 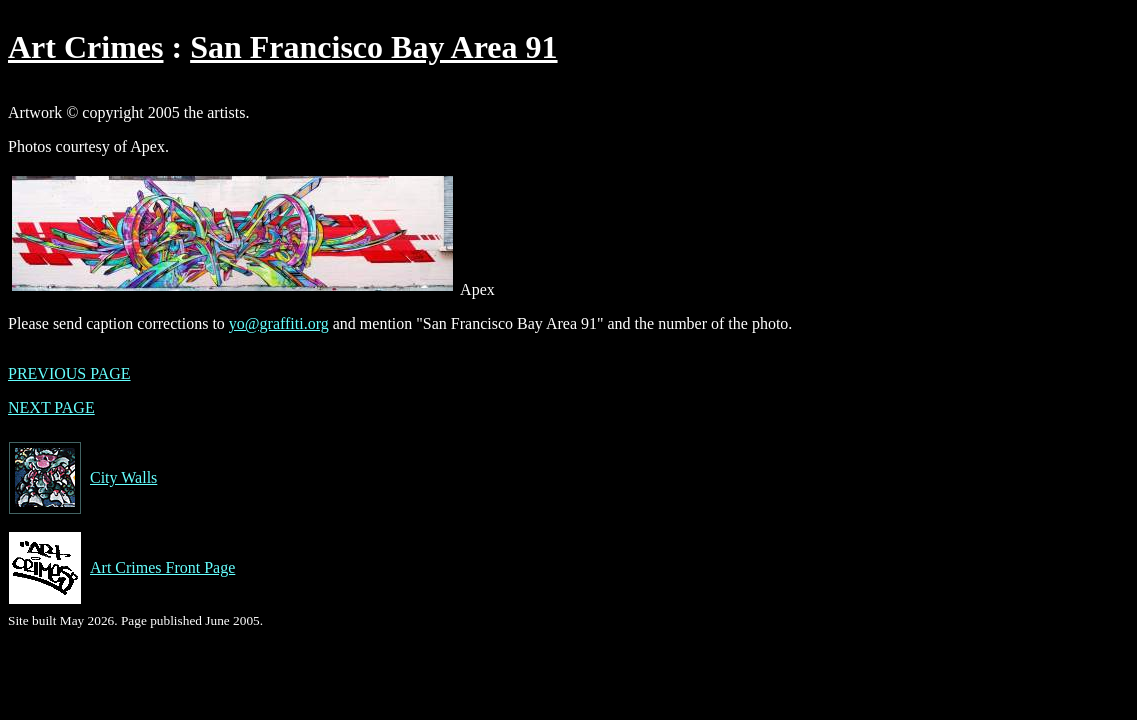 I want to click on San Francisco Bay Area 91, so click(x=373, y=47).